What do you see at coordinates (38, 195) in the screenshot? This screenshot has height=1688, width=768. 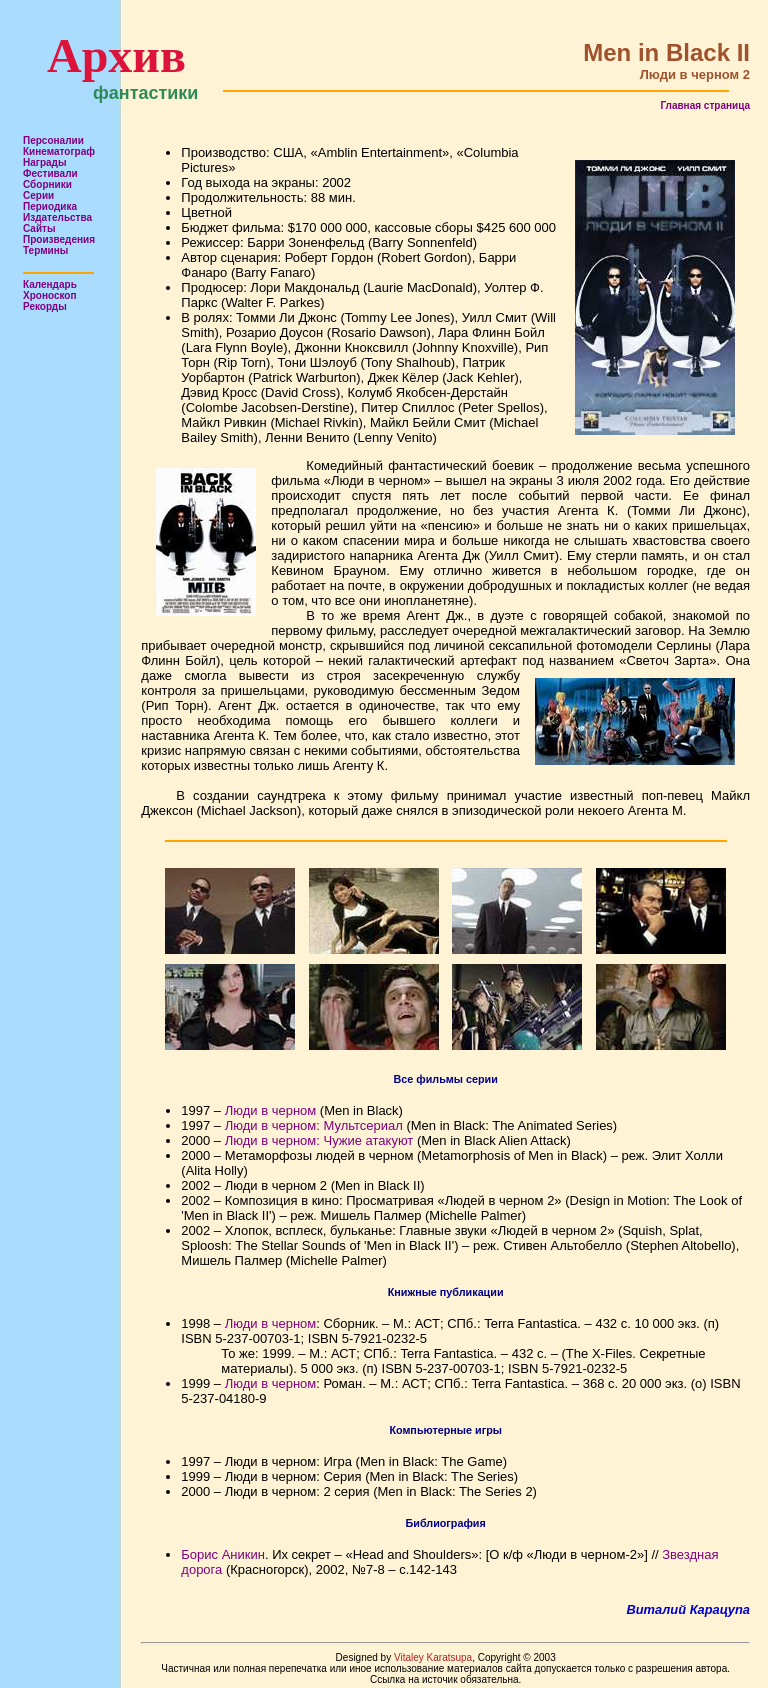 I see `Серии` at bounding box center [38, 195].